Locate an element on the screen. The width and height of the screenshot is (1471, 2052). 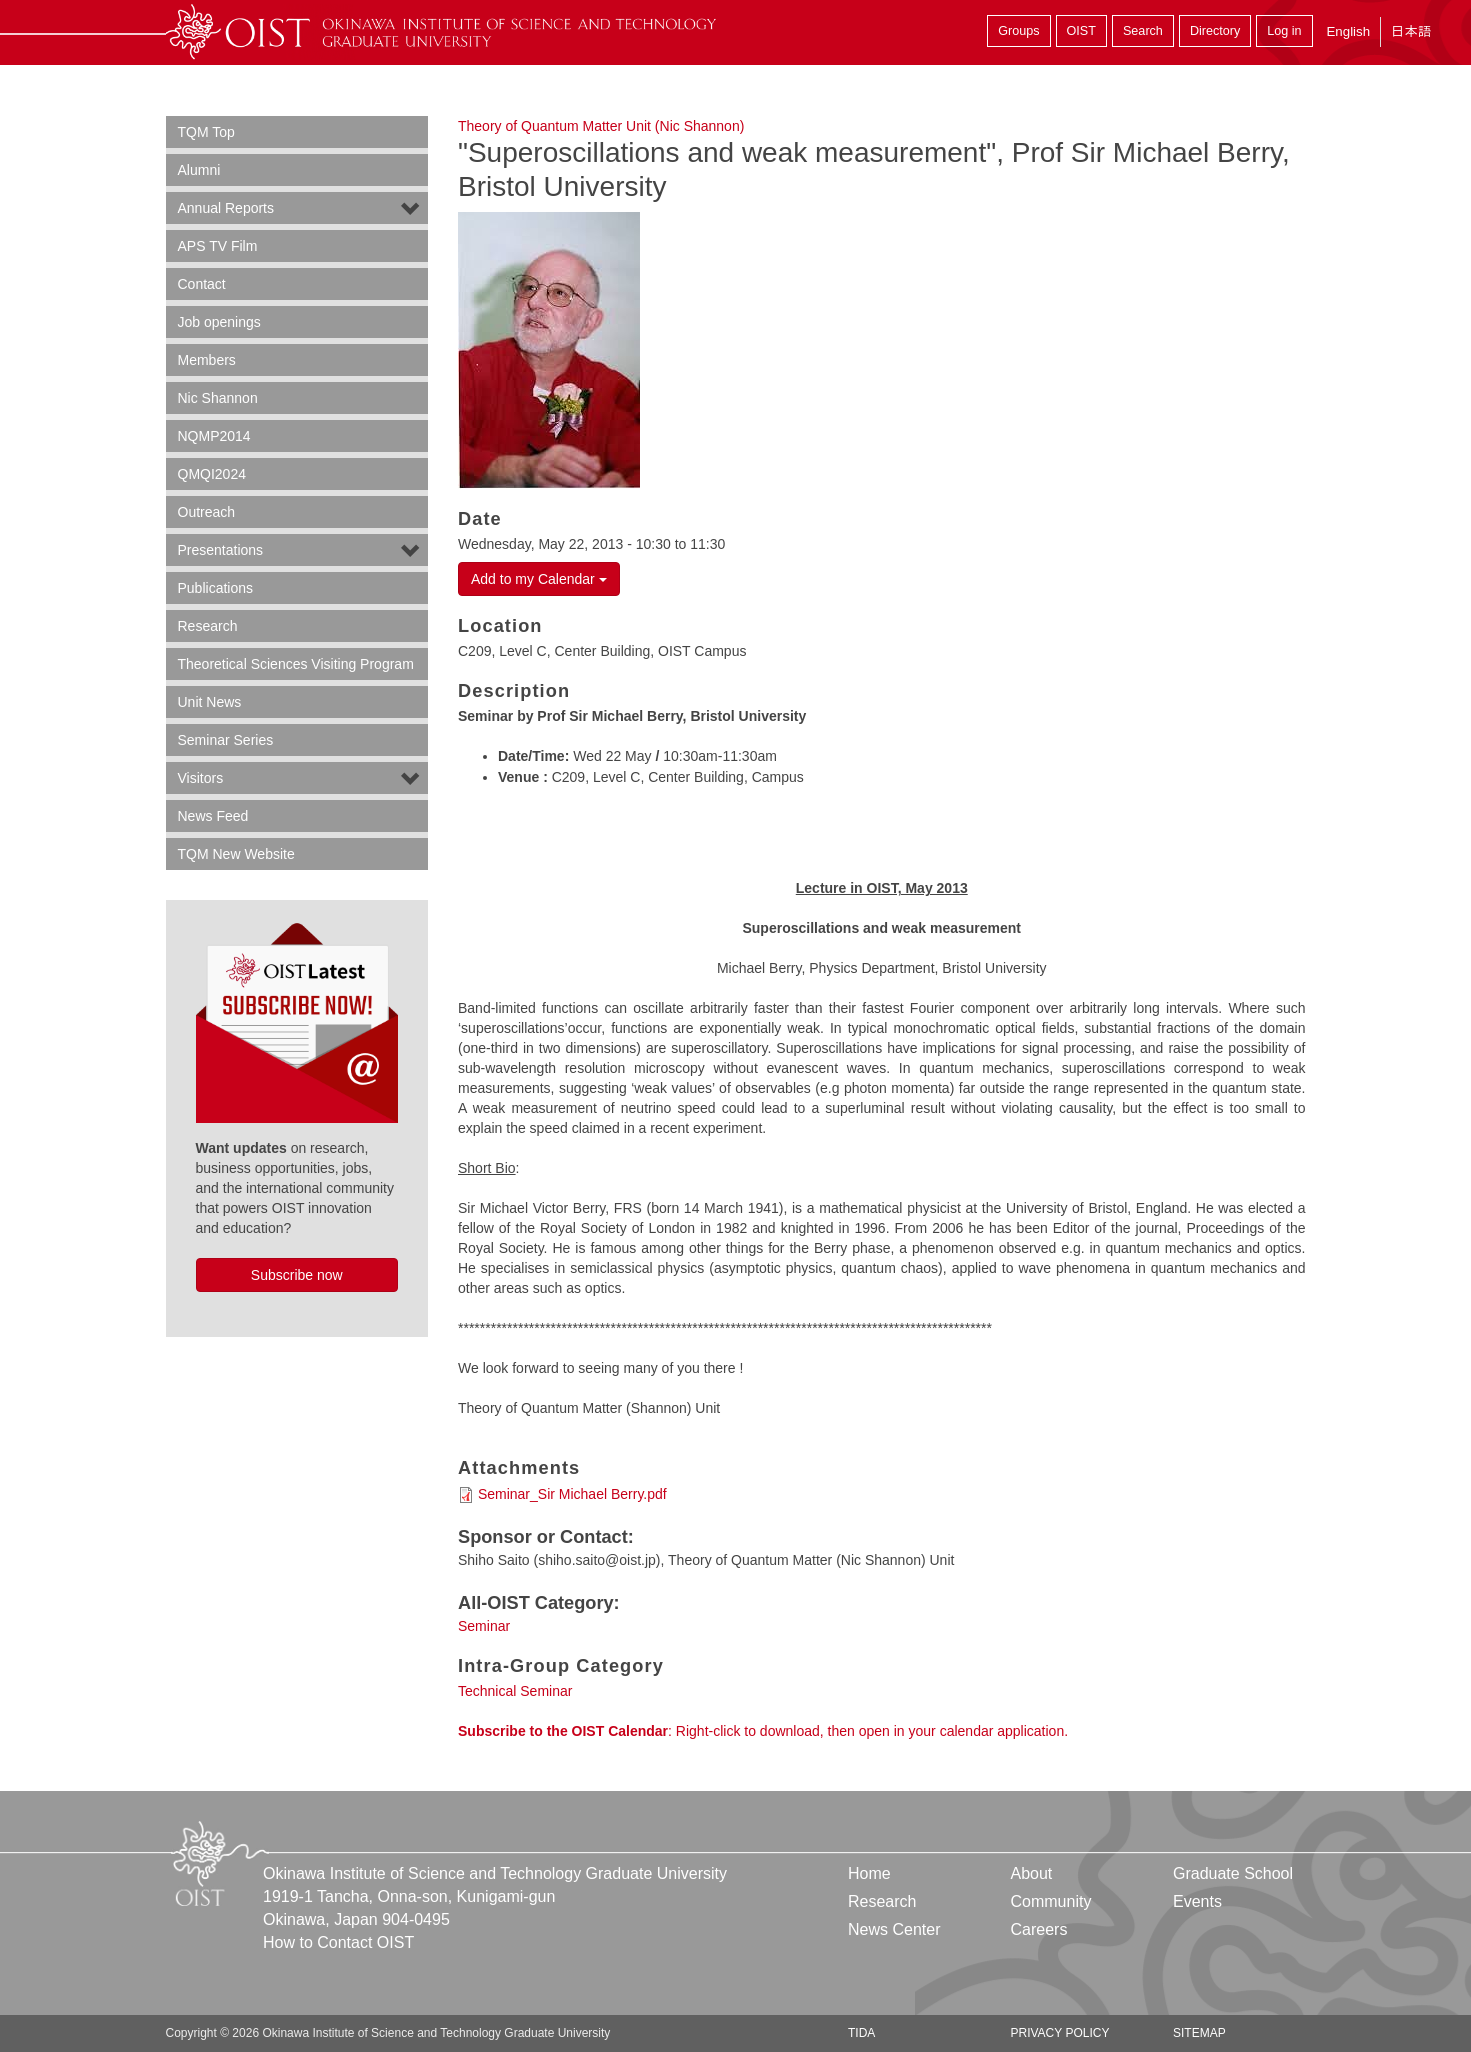
Nic Shannon is located at coordinates (218, 398).